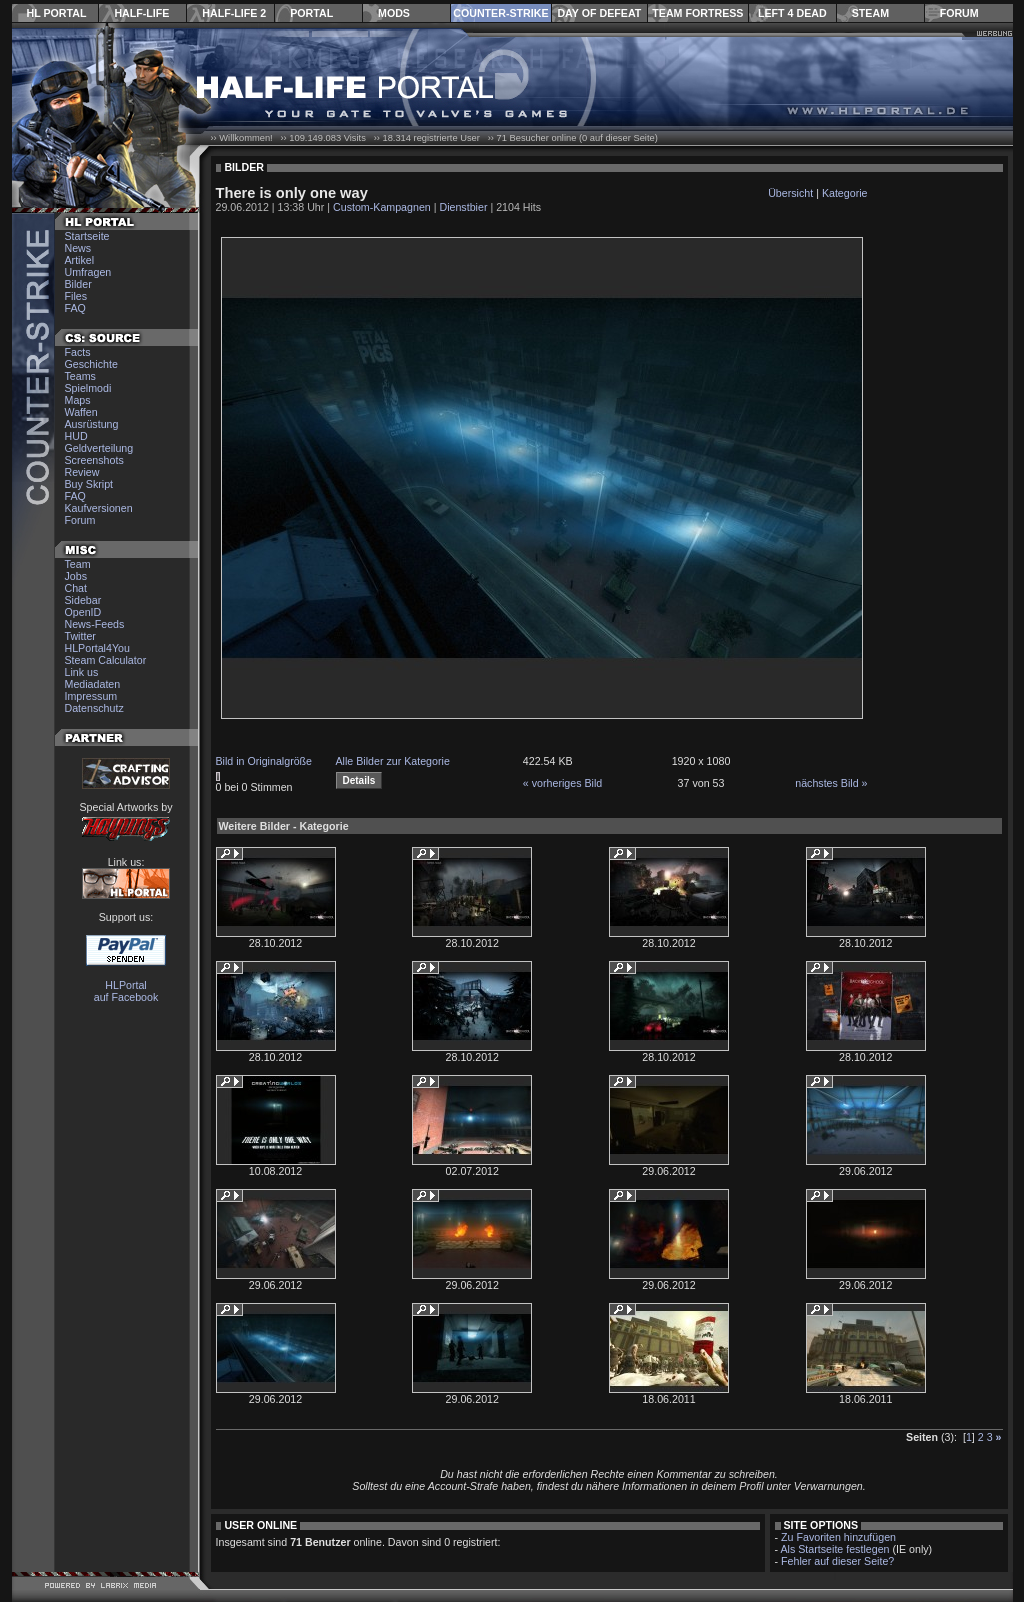  What do you see at coordinates (97, 648) in the screenshot?
I see `HLPortal4You` at bounding box center [97, 648].